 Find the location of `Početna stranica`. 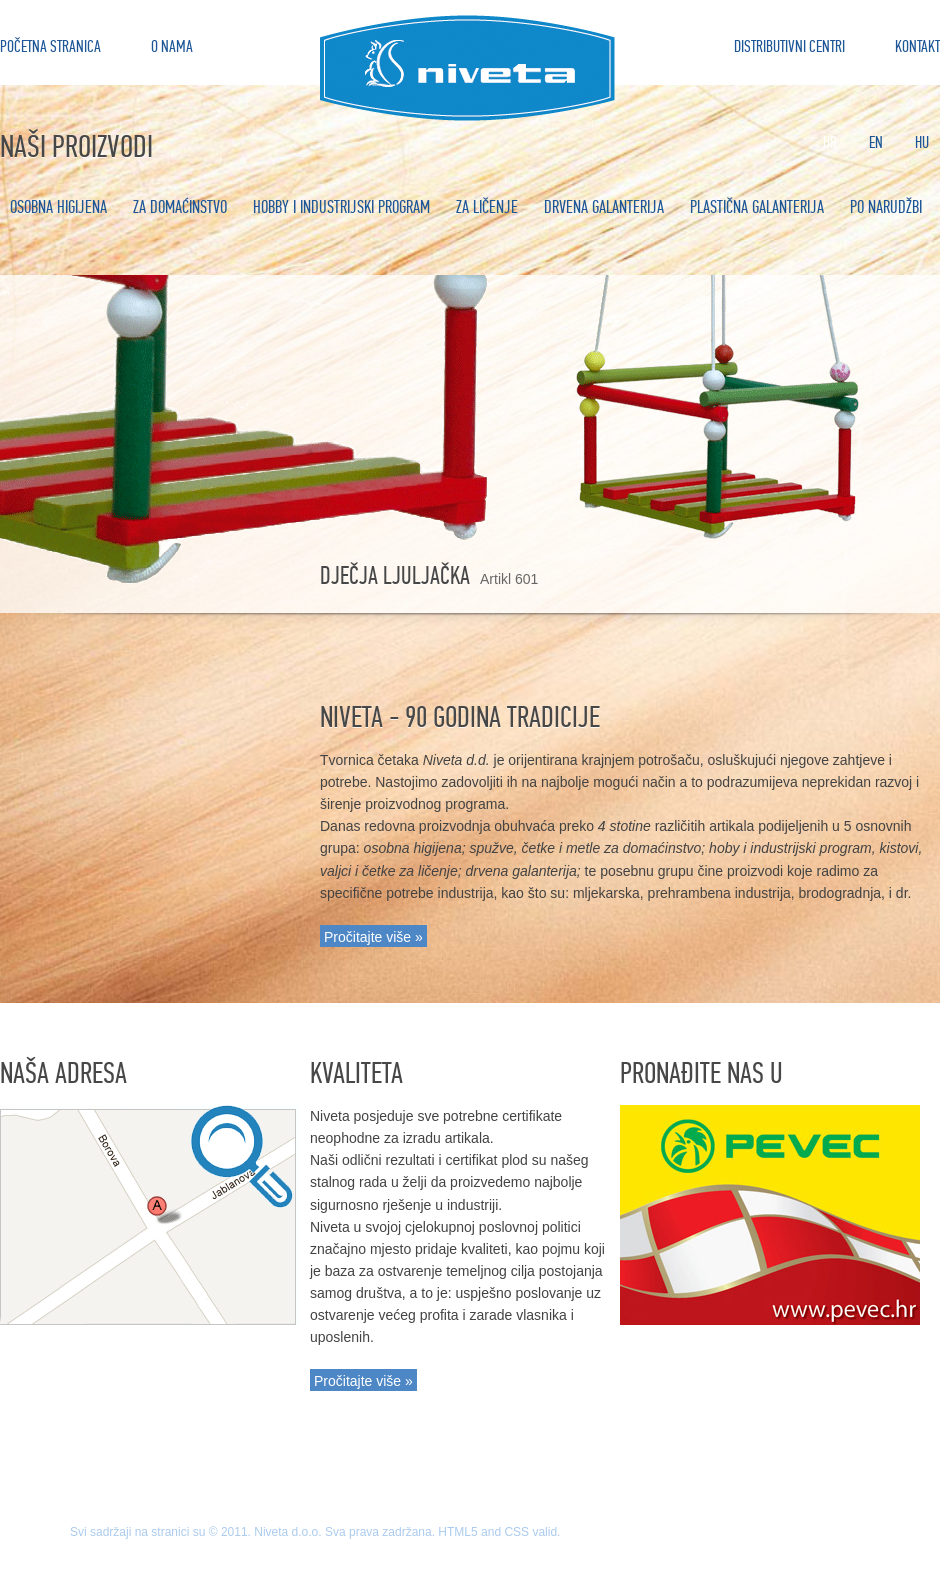

Početna stranica is located at coordinates (50, 46).